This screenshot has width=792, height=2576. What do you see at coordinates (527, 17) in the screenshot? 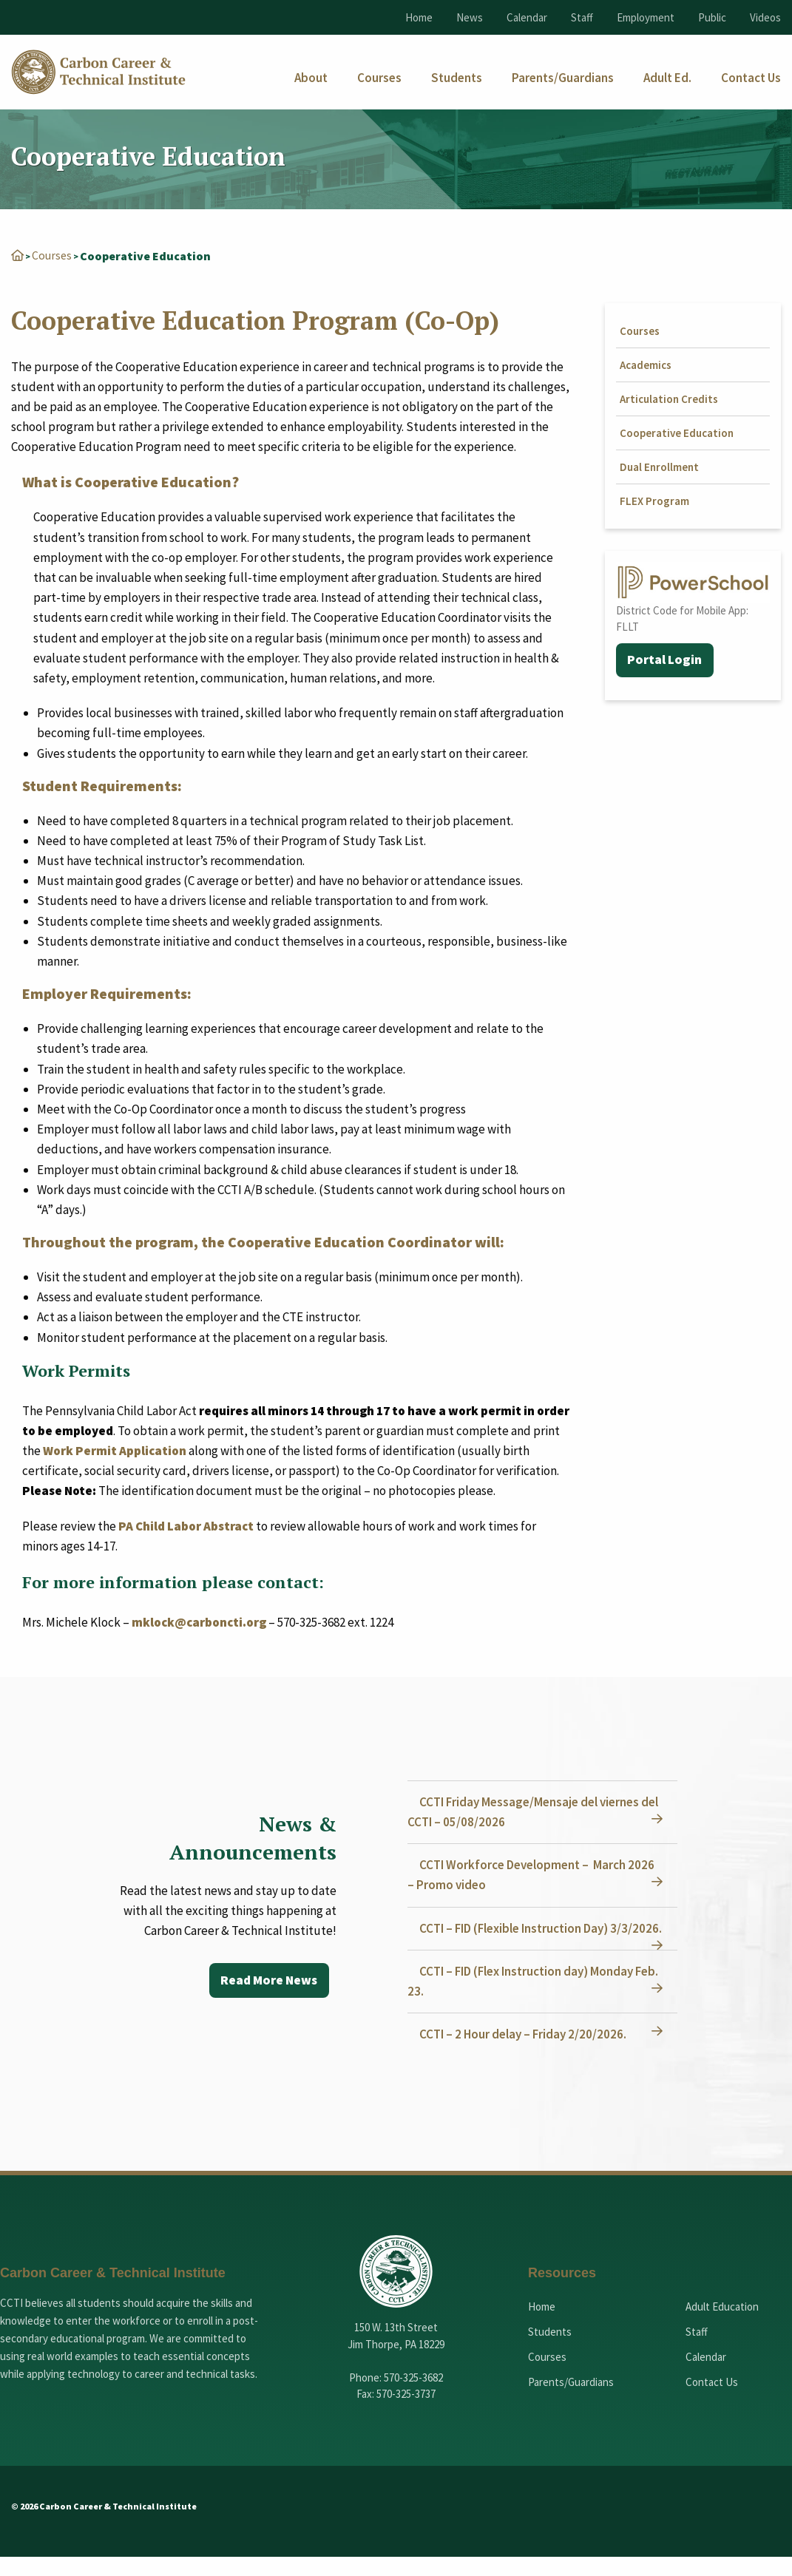
I see `Calendar` at bounding box center [527, 17].